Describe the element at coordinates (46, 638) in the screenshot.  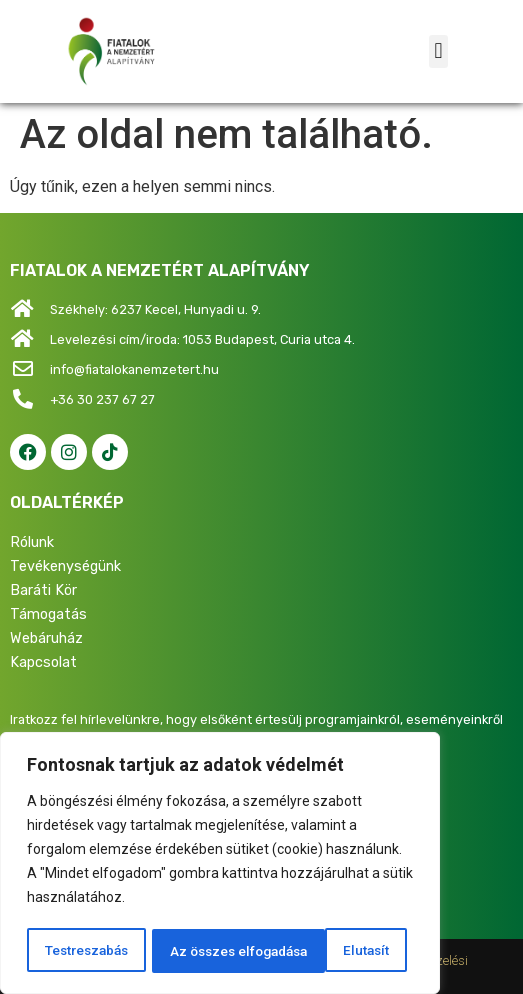
I see `Webáruház` at that location.